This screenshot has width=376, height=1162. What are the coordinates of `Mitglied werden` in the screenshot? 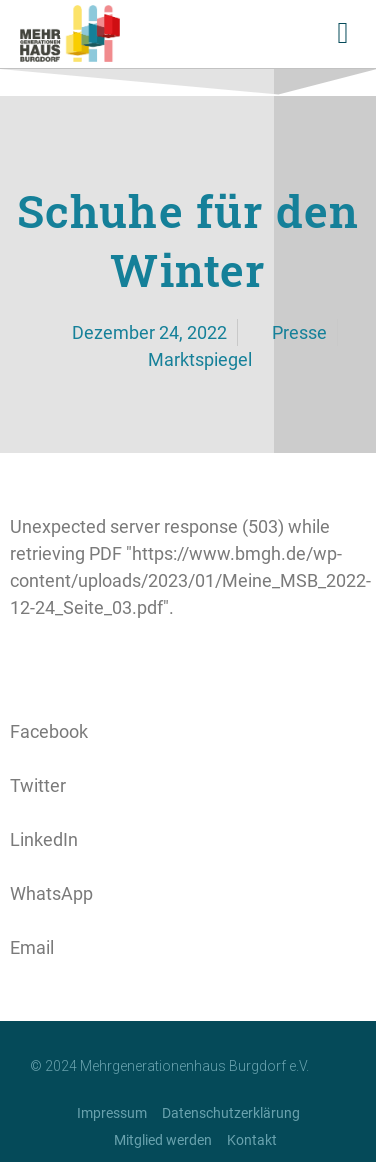 It's located at (163, 1140).